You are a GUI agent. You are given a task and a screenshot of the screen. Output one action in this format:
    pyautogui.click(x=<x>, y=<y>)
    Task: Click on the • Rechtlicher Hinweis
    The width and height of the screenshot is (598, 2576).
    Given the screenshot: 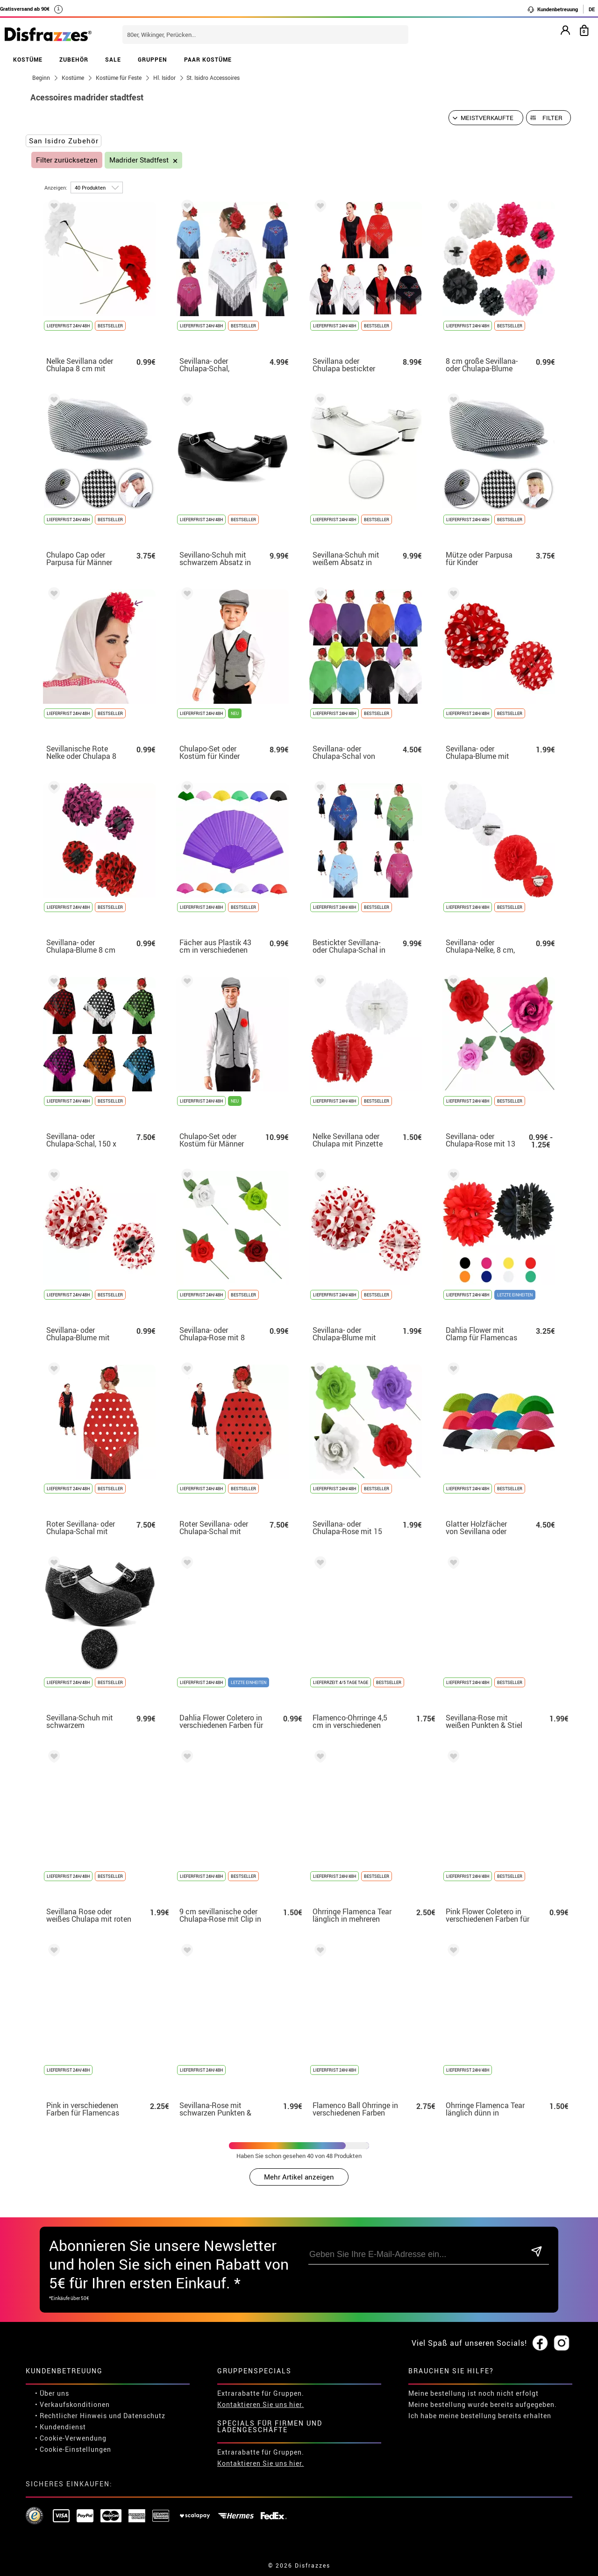 What is the action you would take?
    pyautogui.click(x=71, y=2415)
    